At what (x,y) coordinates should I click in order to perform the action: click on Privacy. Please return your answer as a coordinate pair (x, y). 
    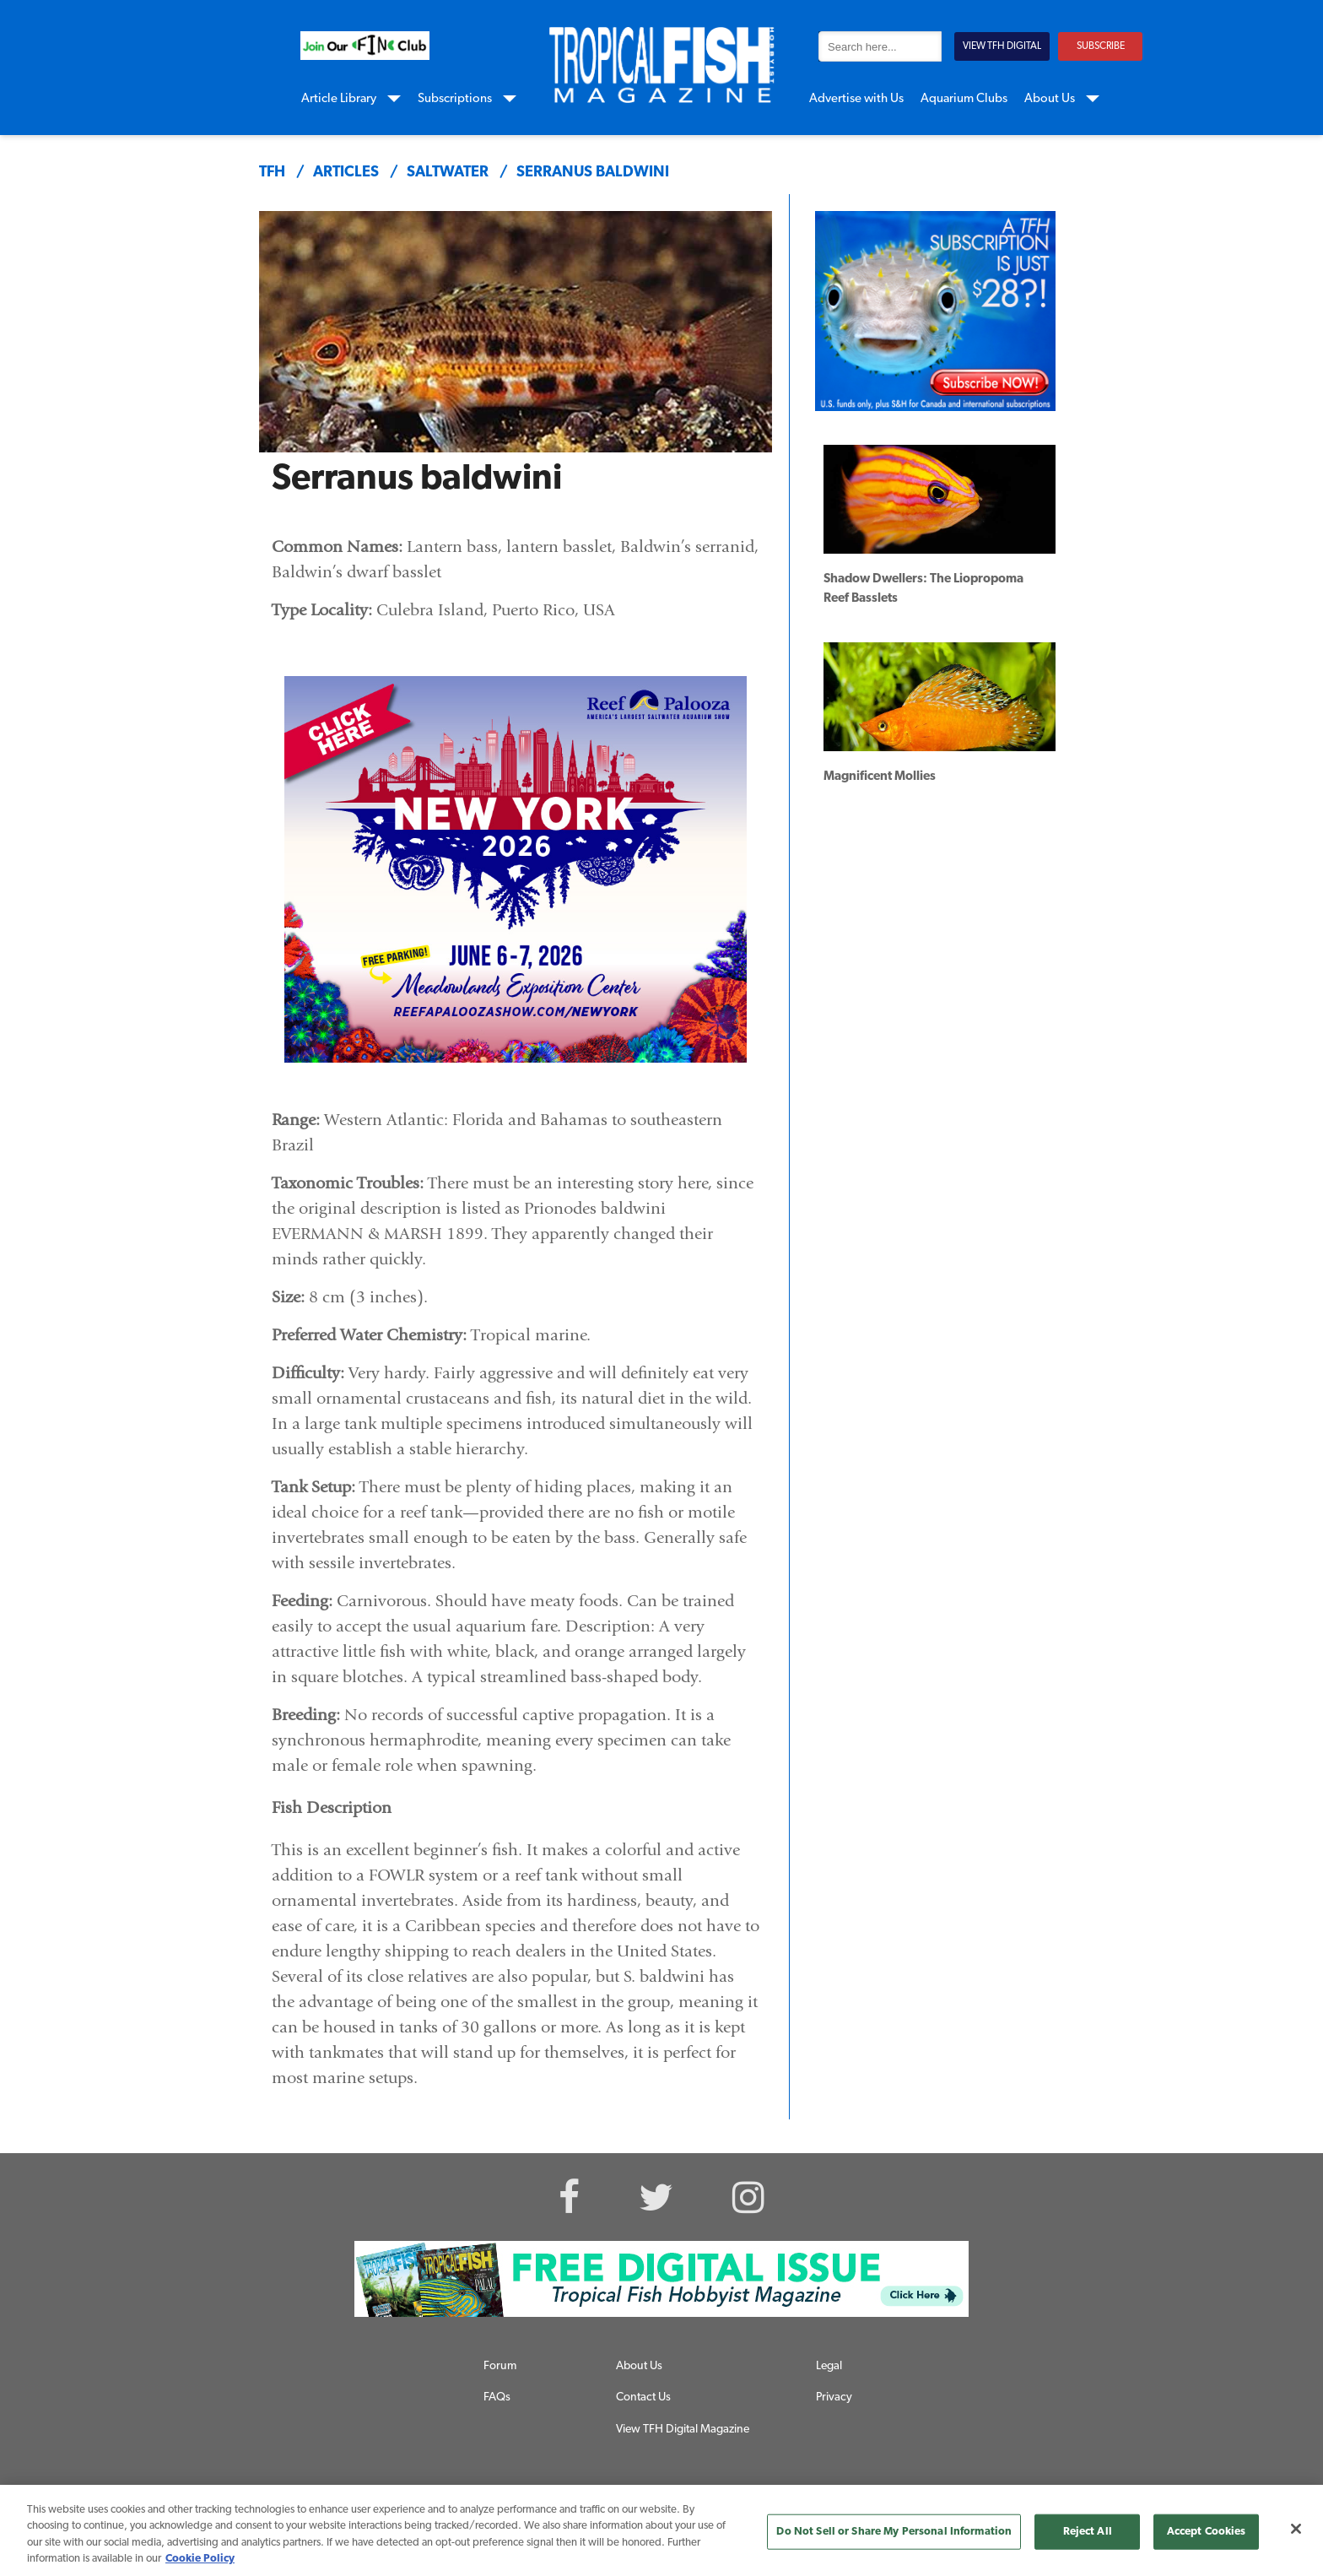
    Looking at the image, I should click on (834, 2397).